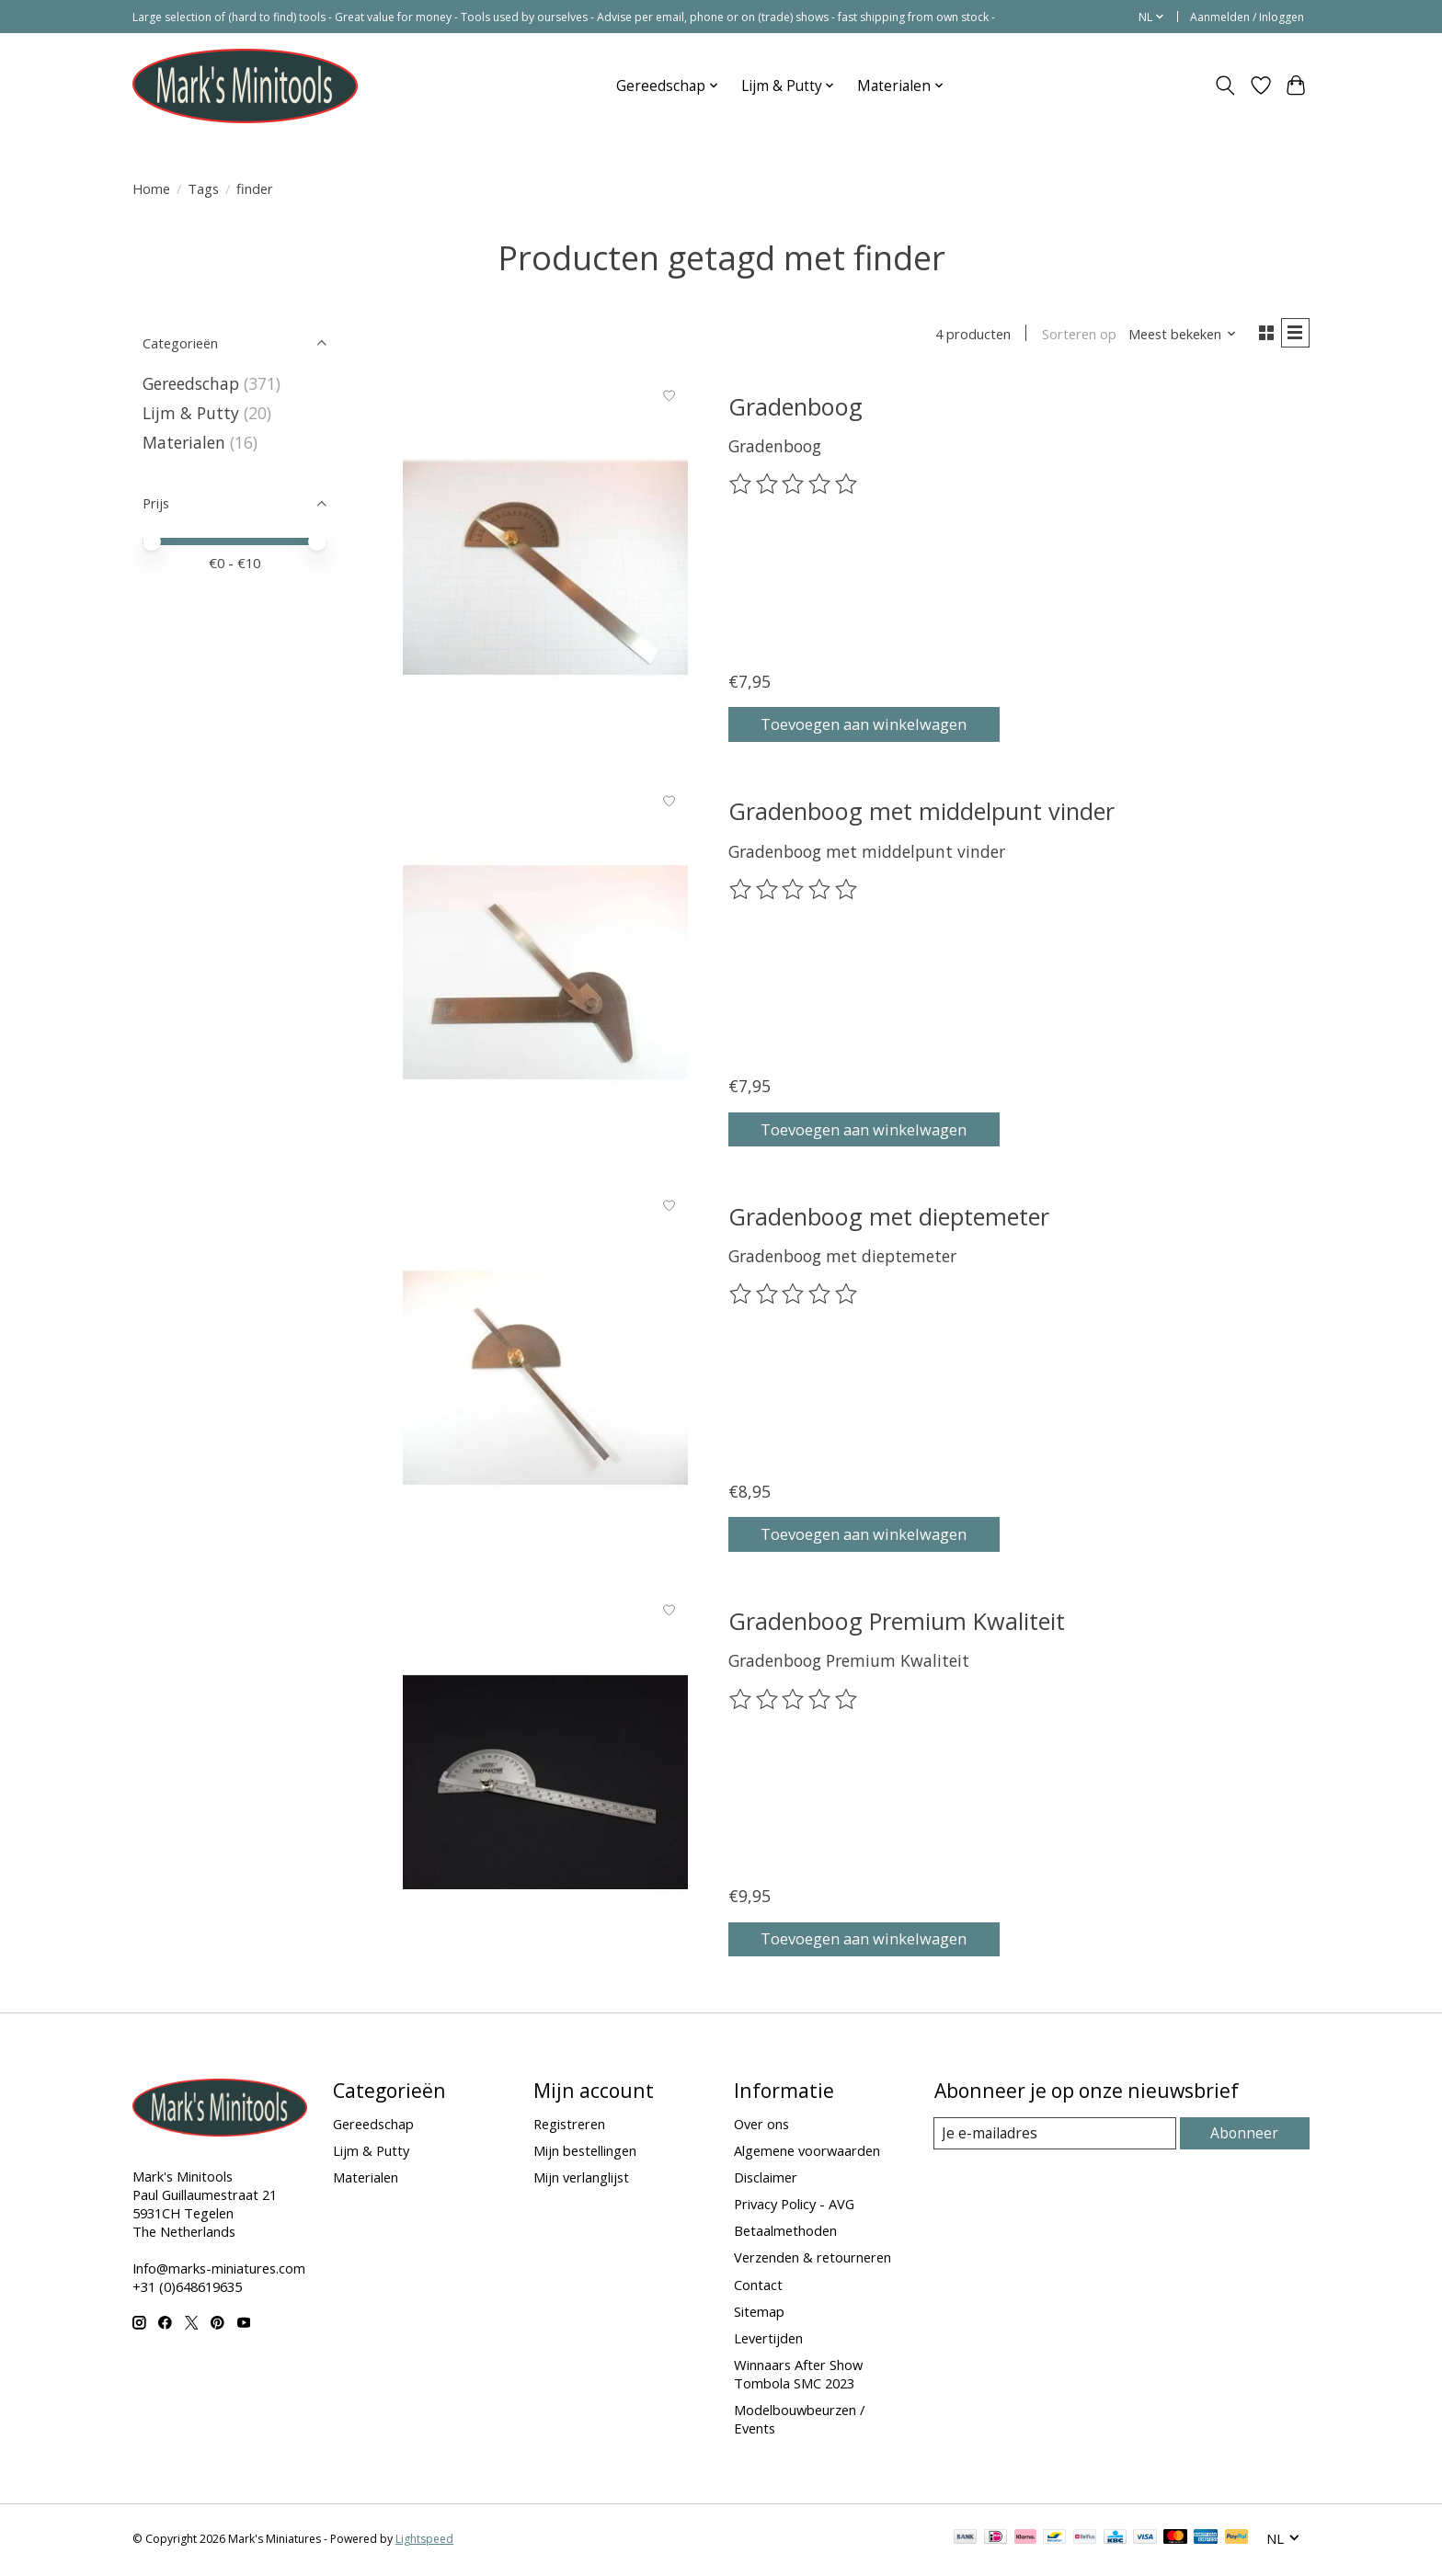 This screenshot has width=1442, height=2576. Describe the element at coordinates (1246, 2135) in the screenshot. I see `Abonneer` at that location.